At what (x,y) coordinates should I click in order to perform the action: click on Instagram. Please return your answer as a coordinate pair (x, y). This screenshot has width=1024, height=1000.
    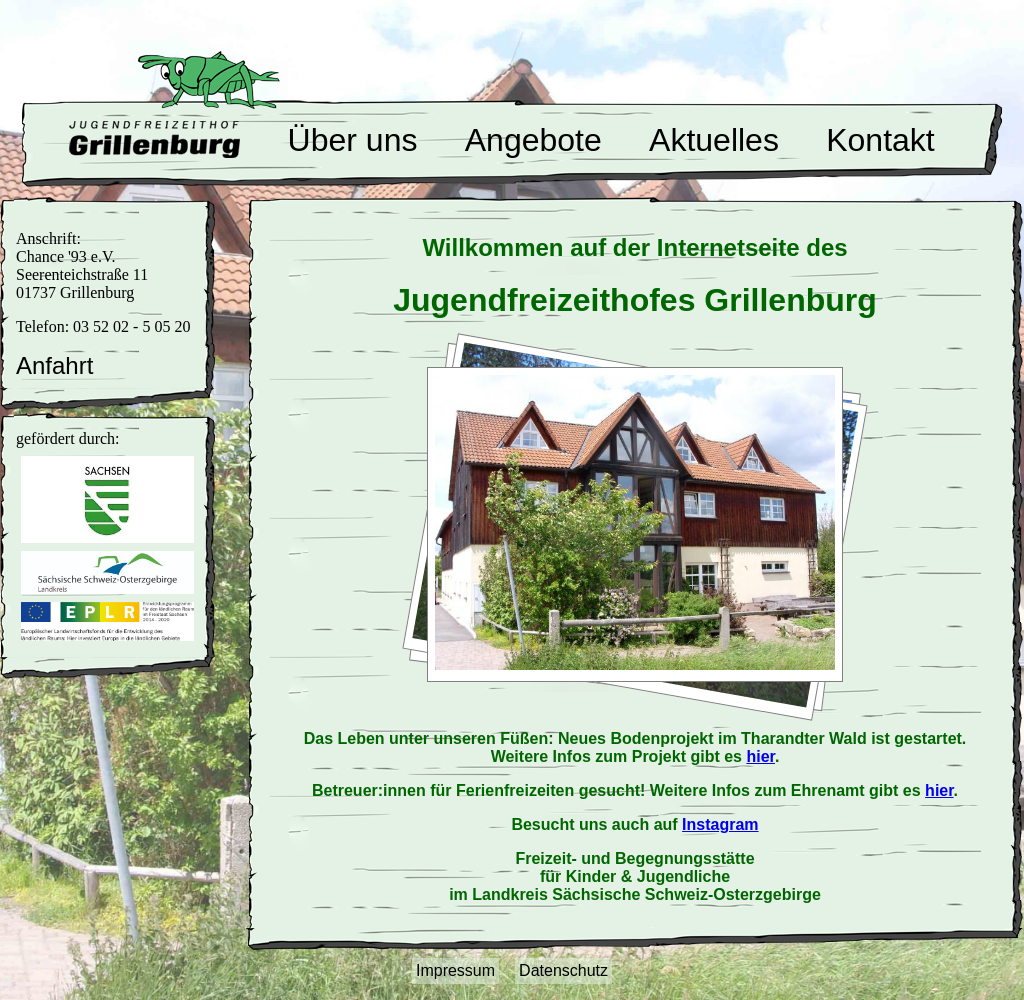
    Looking at the image, I should click on (720, 824).